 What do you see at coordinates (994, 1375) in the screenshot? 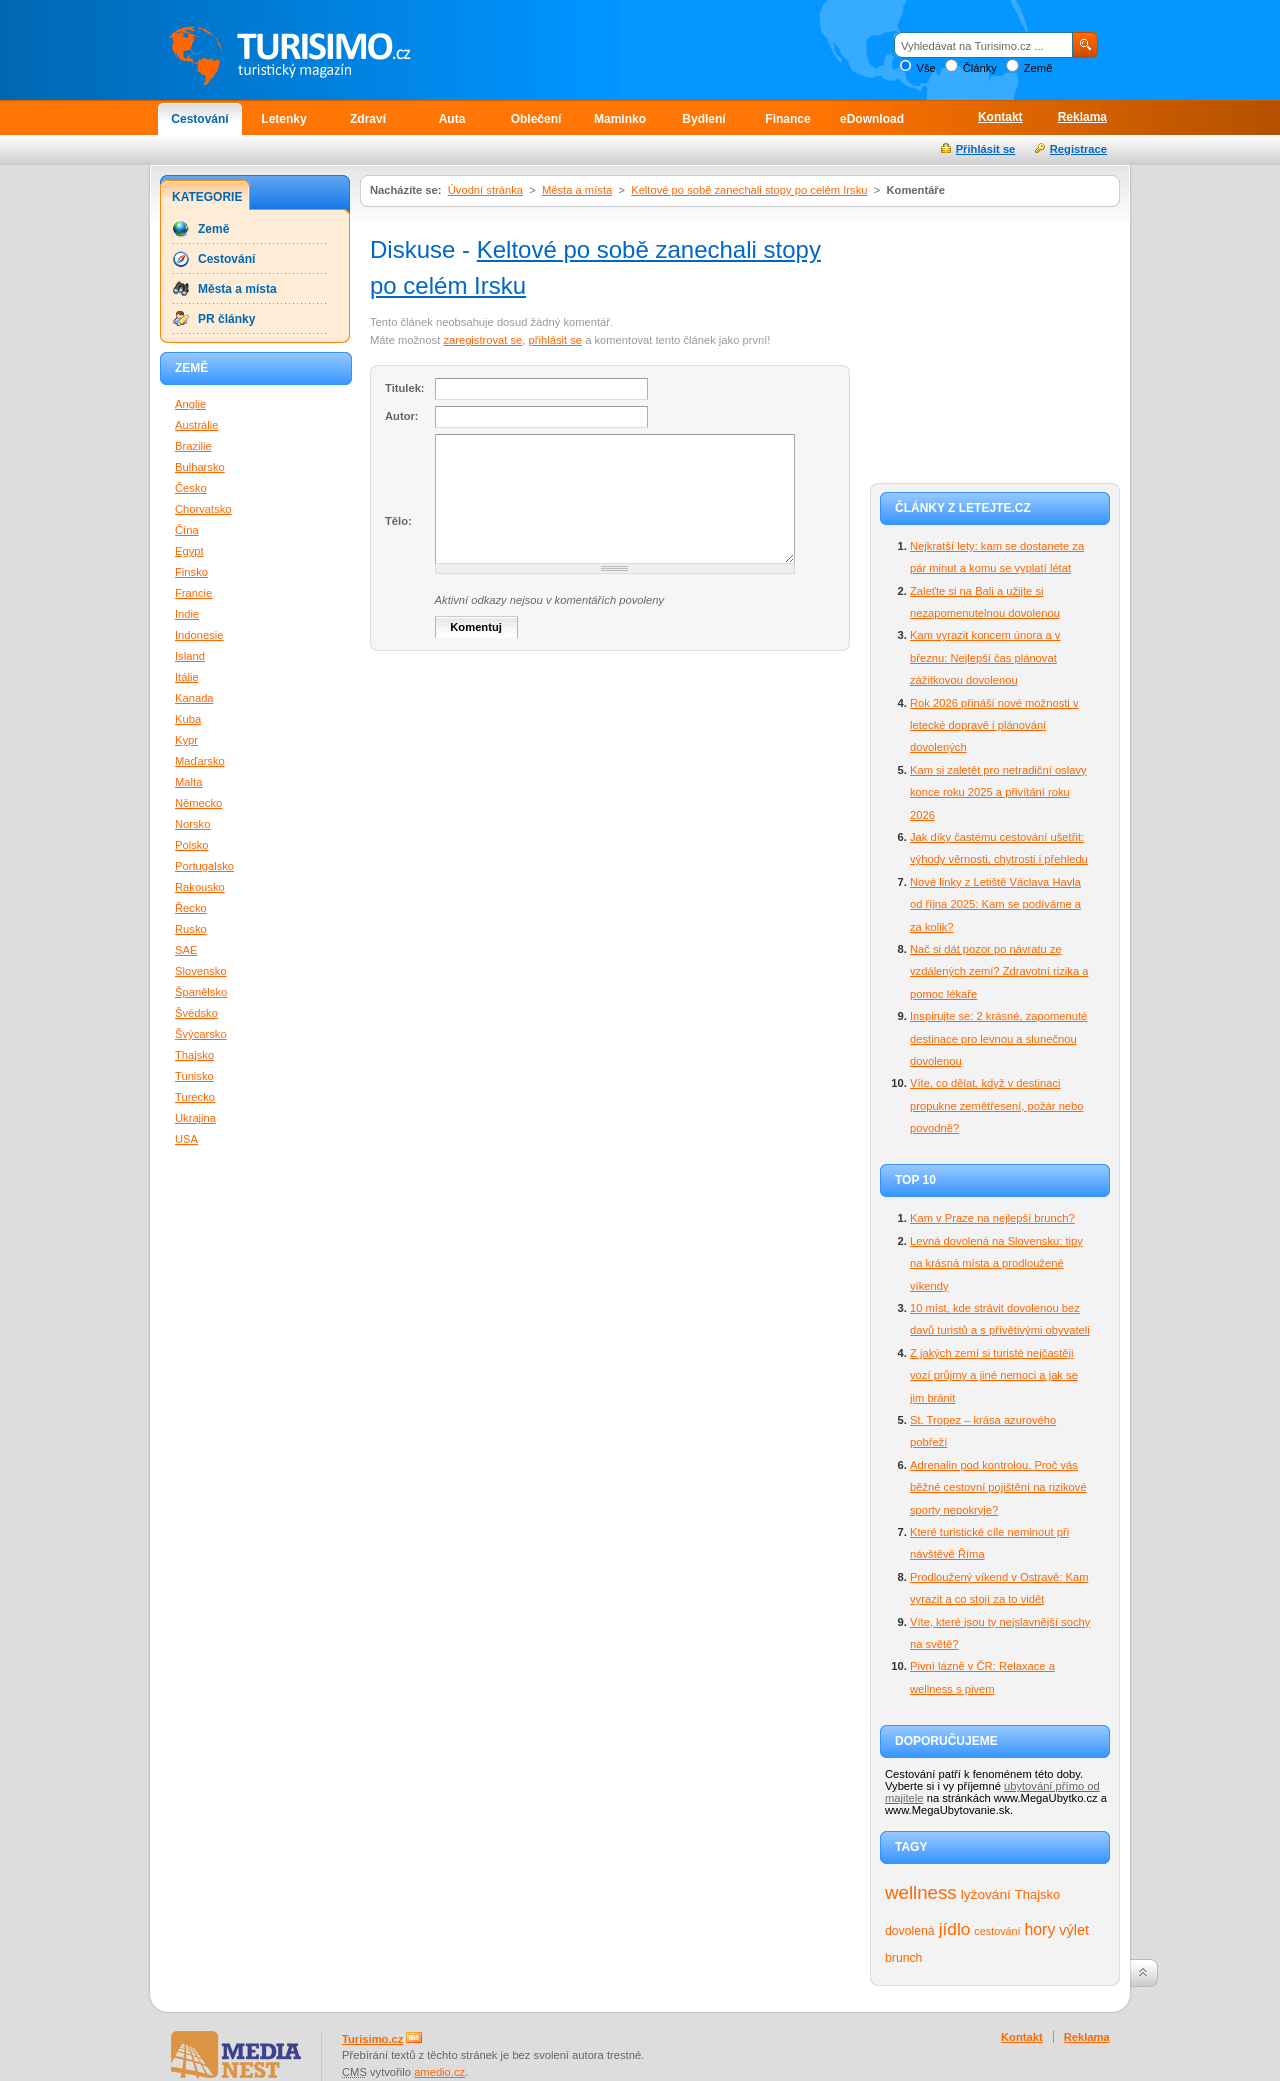
I see `Z jakých zemí si turisté nejčastěji vozí průjmy a jiné nemoci a jak se jim bránit` at bounding box center [994, 1375].